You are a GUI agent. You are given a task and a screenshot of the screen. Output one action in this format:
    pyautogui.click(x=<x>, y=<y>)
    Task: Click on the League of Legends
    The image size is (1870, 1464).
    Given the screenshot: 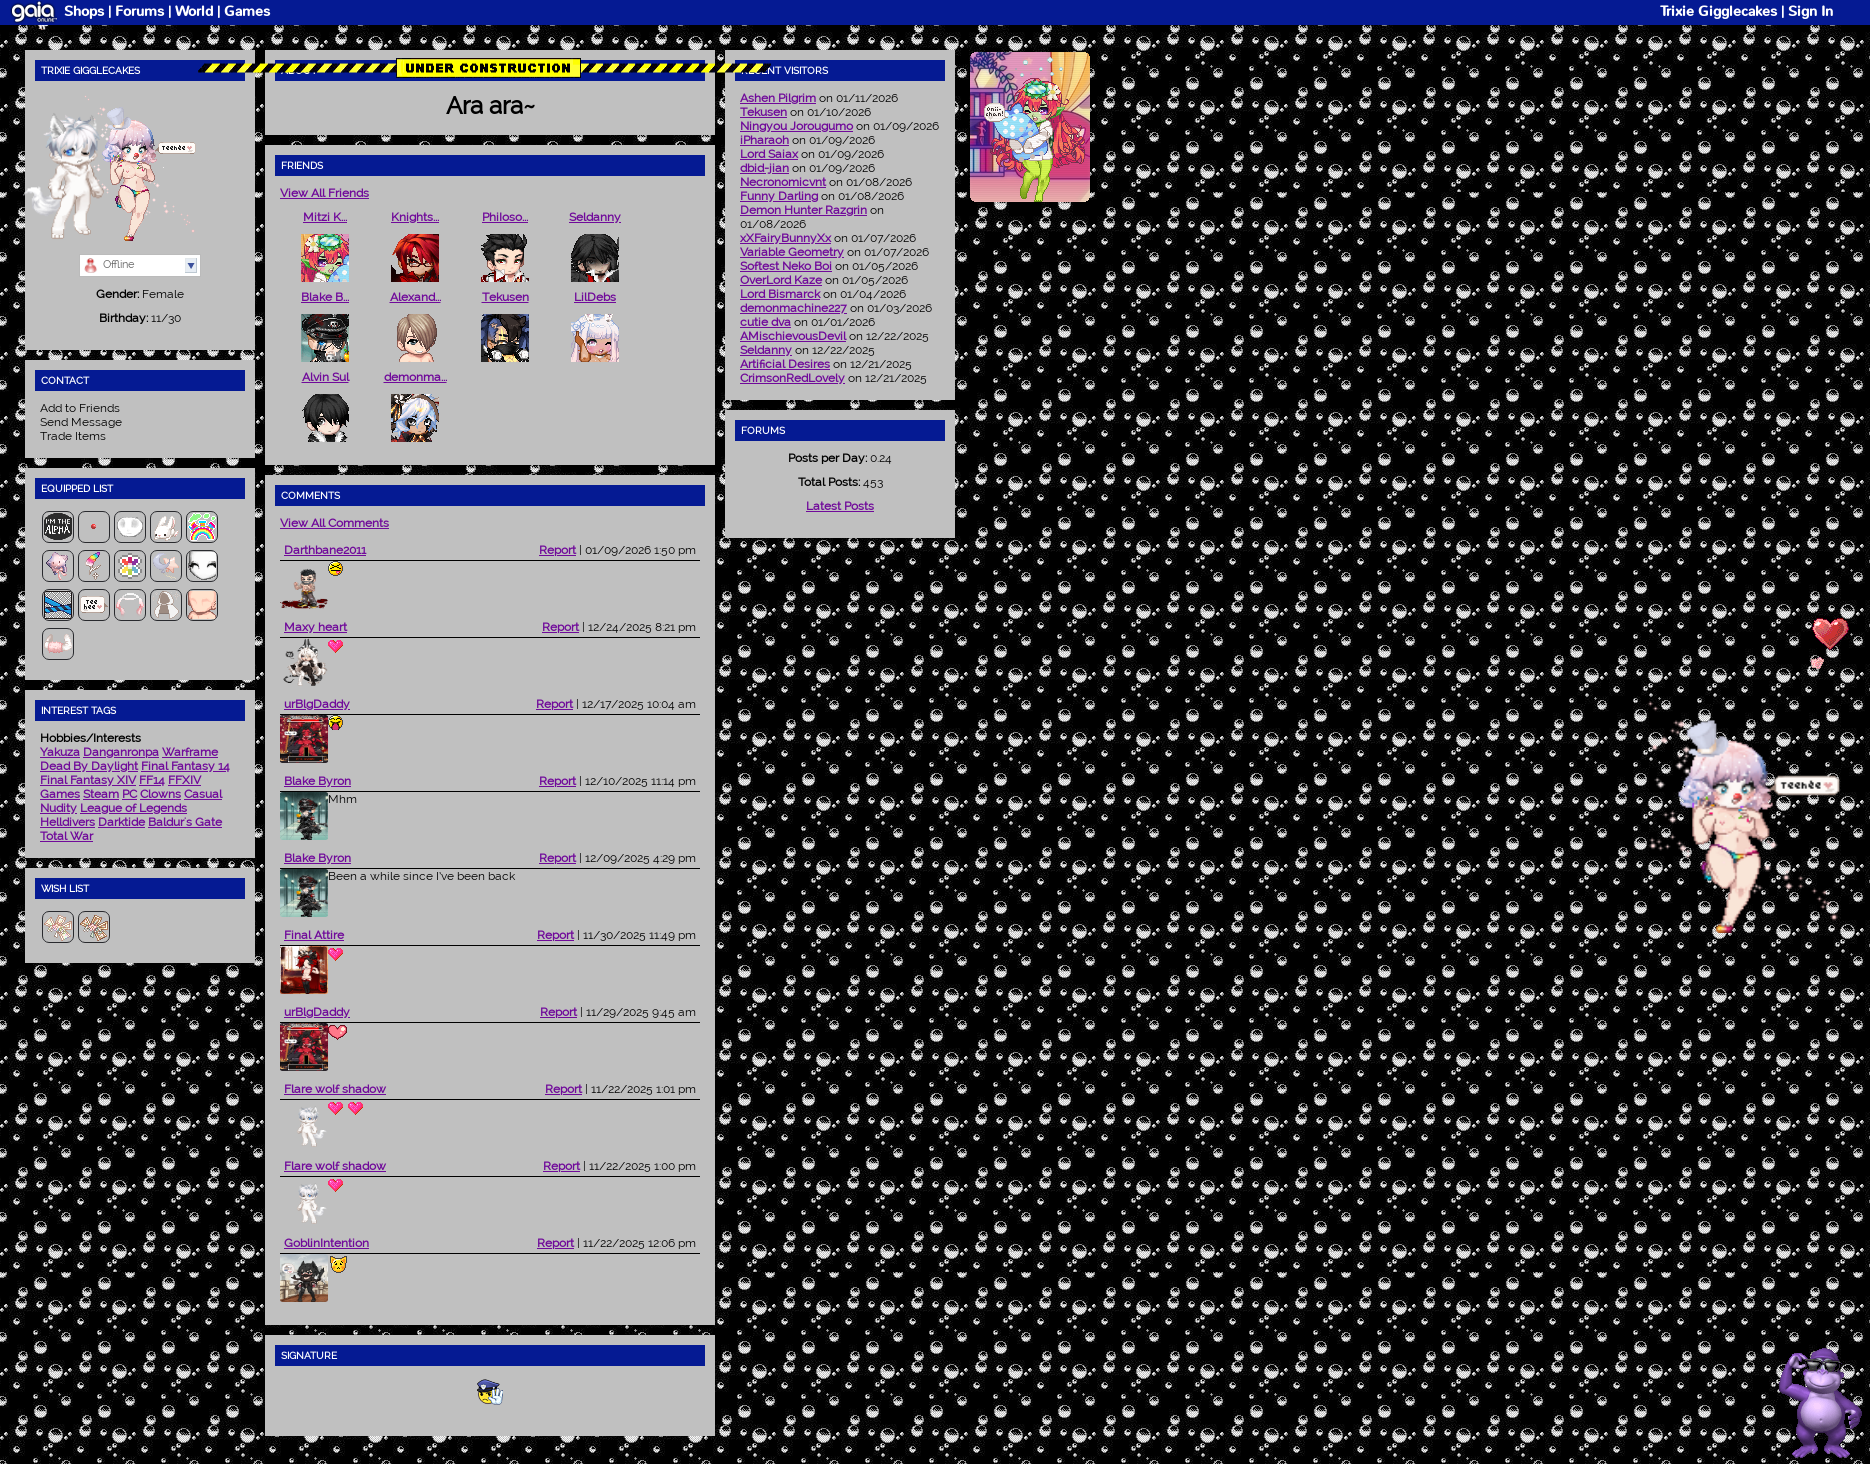 What is the action you would take?
    pyautogui.click(x=133, y=808)
    